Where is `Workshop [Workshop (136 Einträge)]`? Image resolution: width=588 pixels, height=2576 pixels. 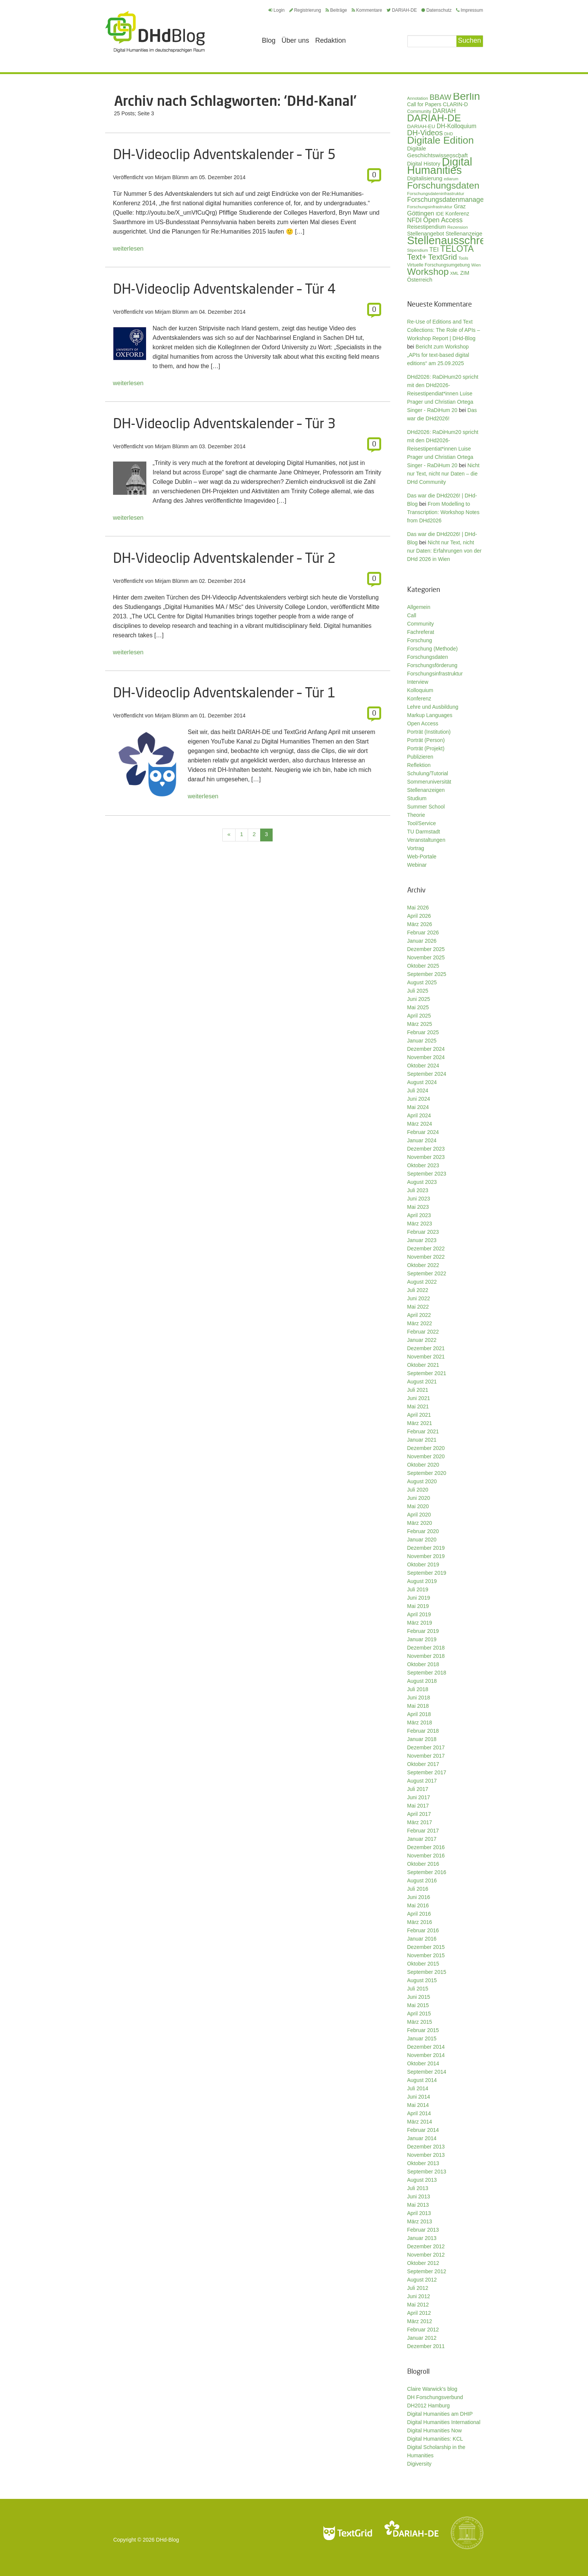
Workshop [Workshop (136 Einträge)] is located at coordinates (428, 271).